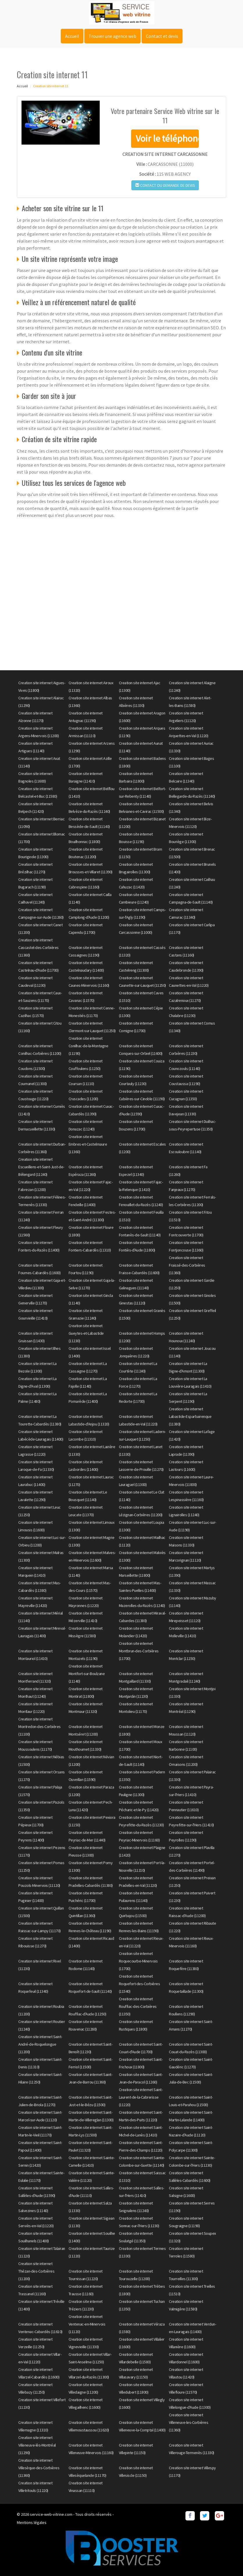  I want to click on Creation site internet Villeneuve-lès-Montréal (11290), so click(37, 2445).